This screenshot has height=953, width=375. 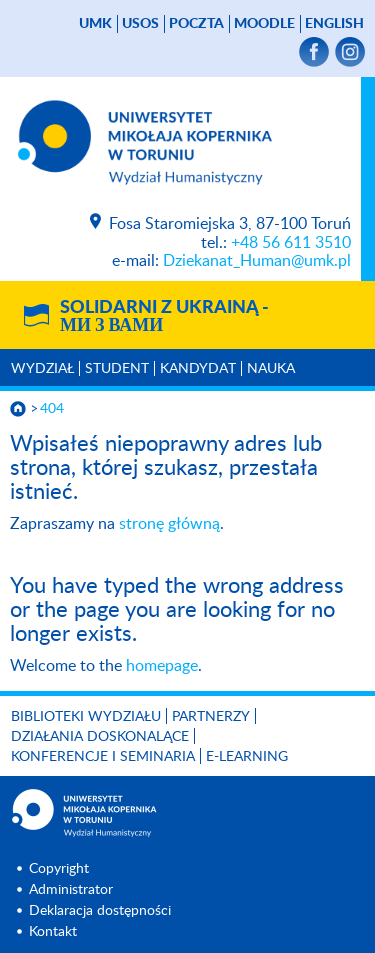 What do you see at coordinates (71, 890) in the screenshot?
I see `Administrator` at bounding box center [71, 890].